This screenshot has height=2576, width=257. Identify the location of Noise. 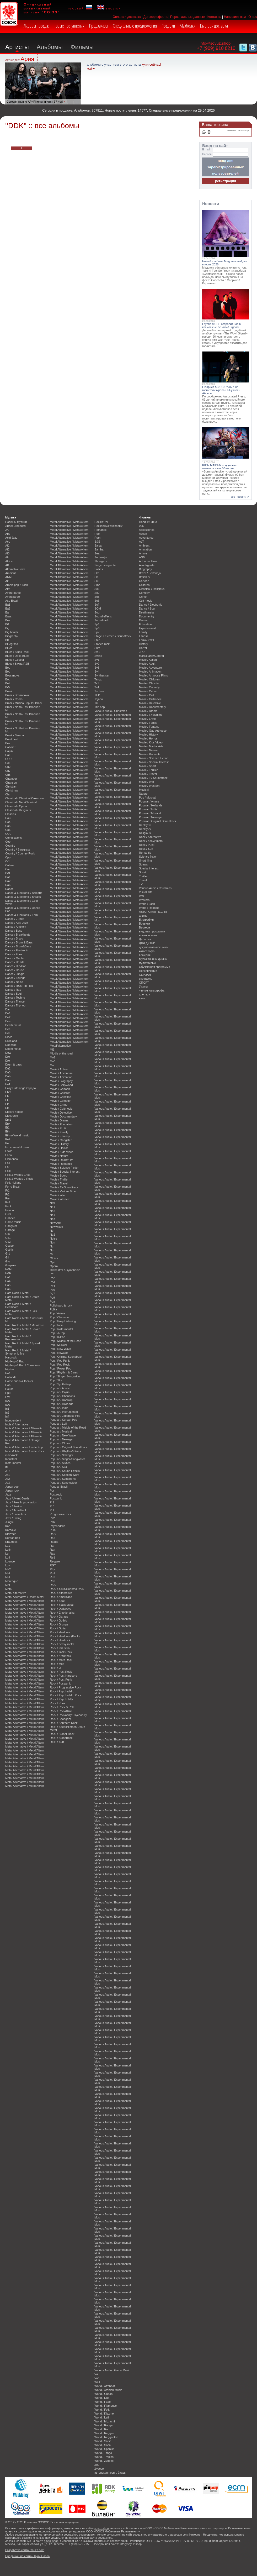
(53, 1238).